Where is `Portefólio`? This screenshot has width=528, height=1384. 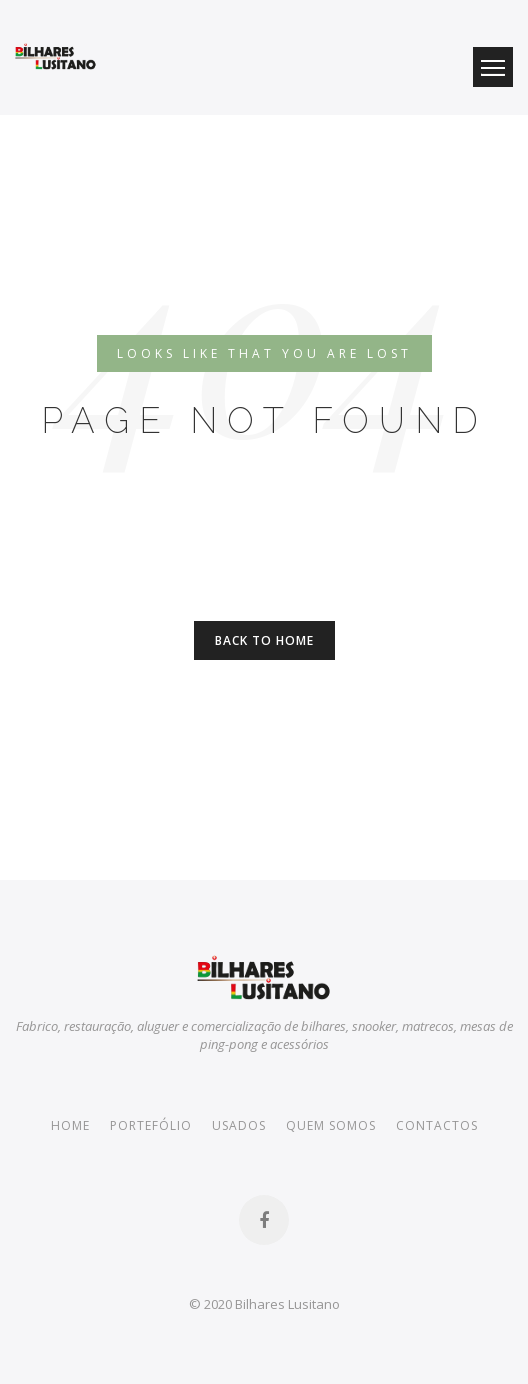 Portefólio is located at coordinates (151, 1125).